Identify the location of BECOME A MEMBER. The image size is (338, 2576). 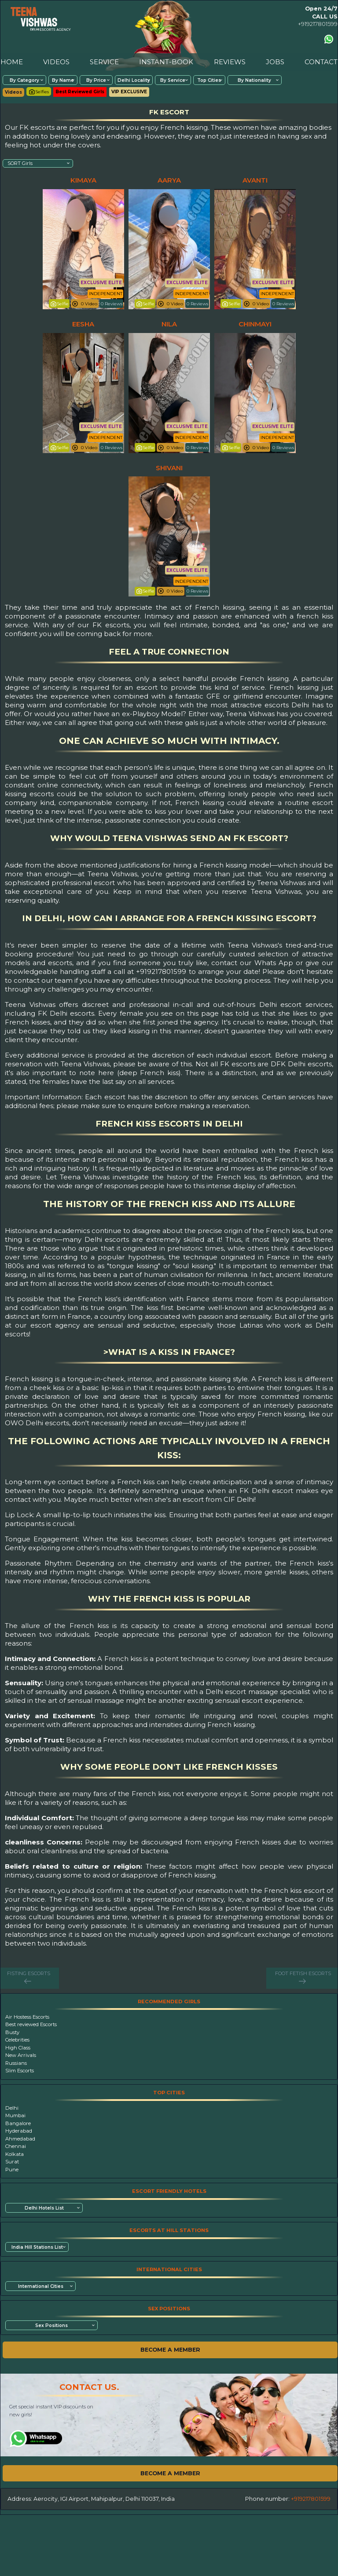
(170, 2349).